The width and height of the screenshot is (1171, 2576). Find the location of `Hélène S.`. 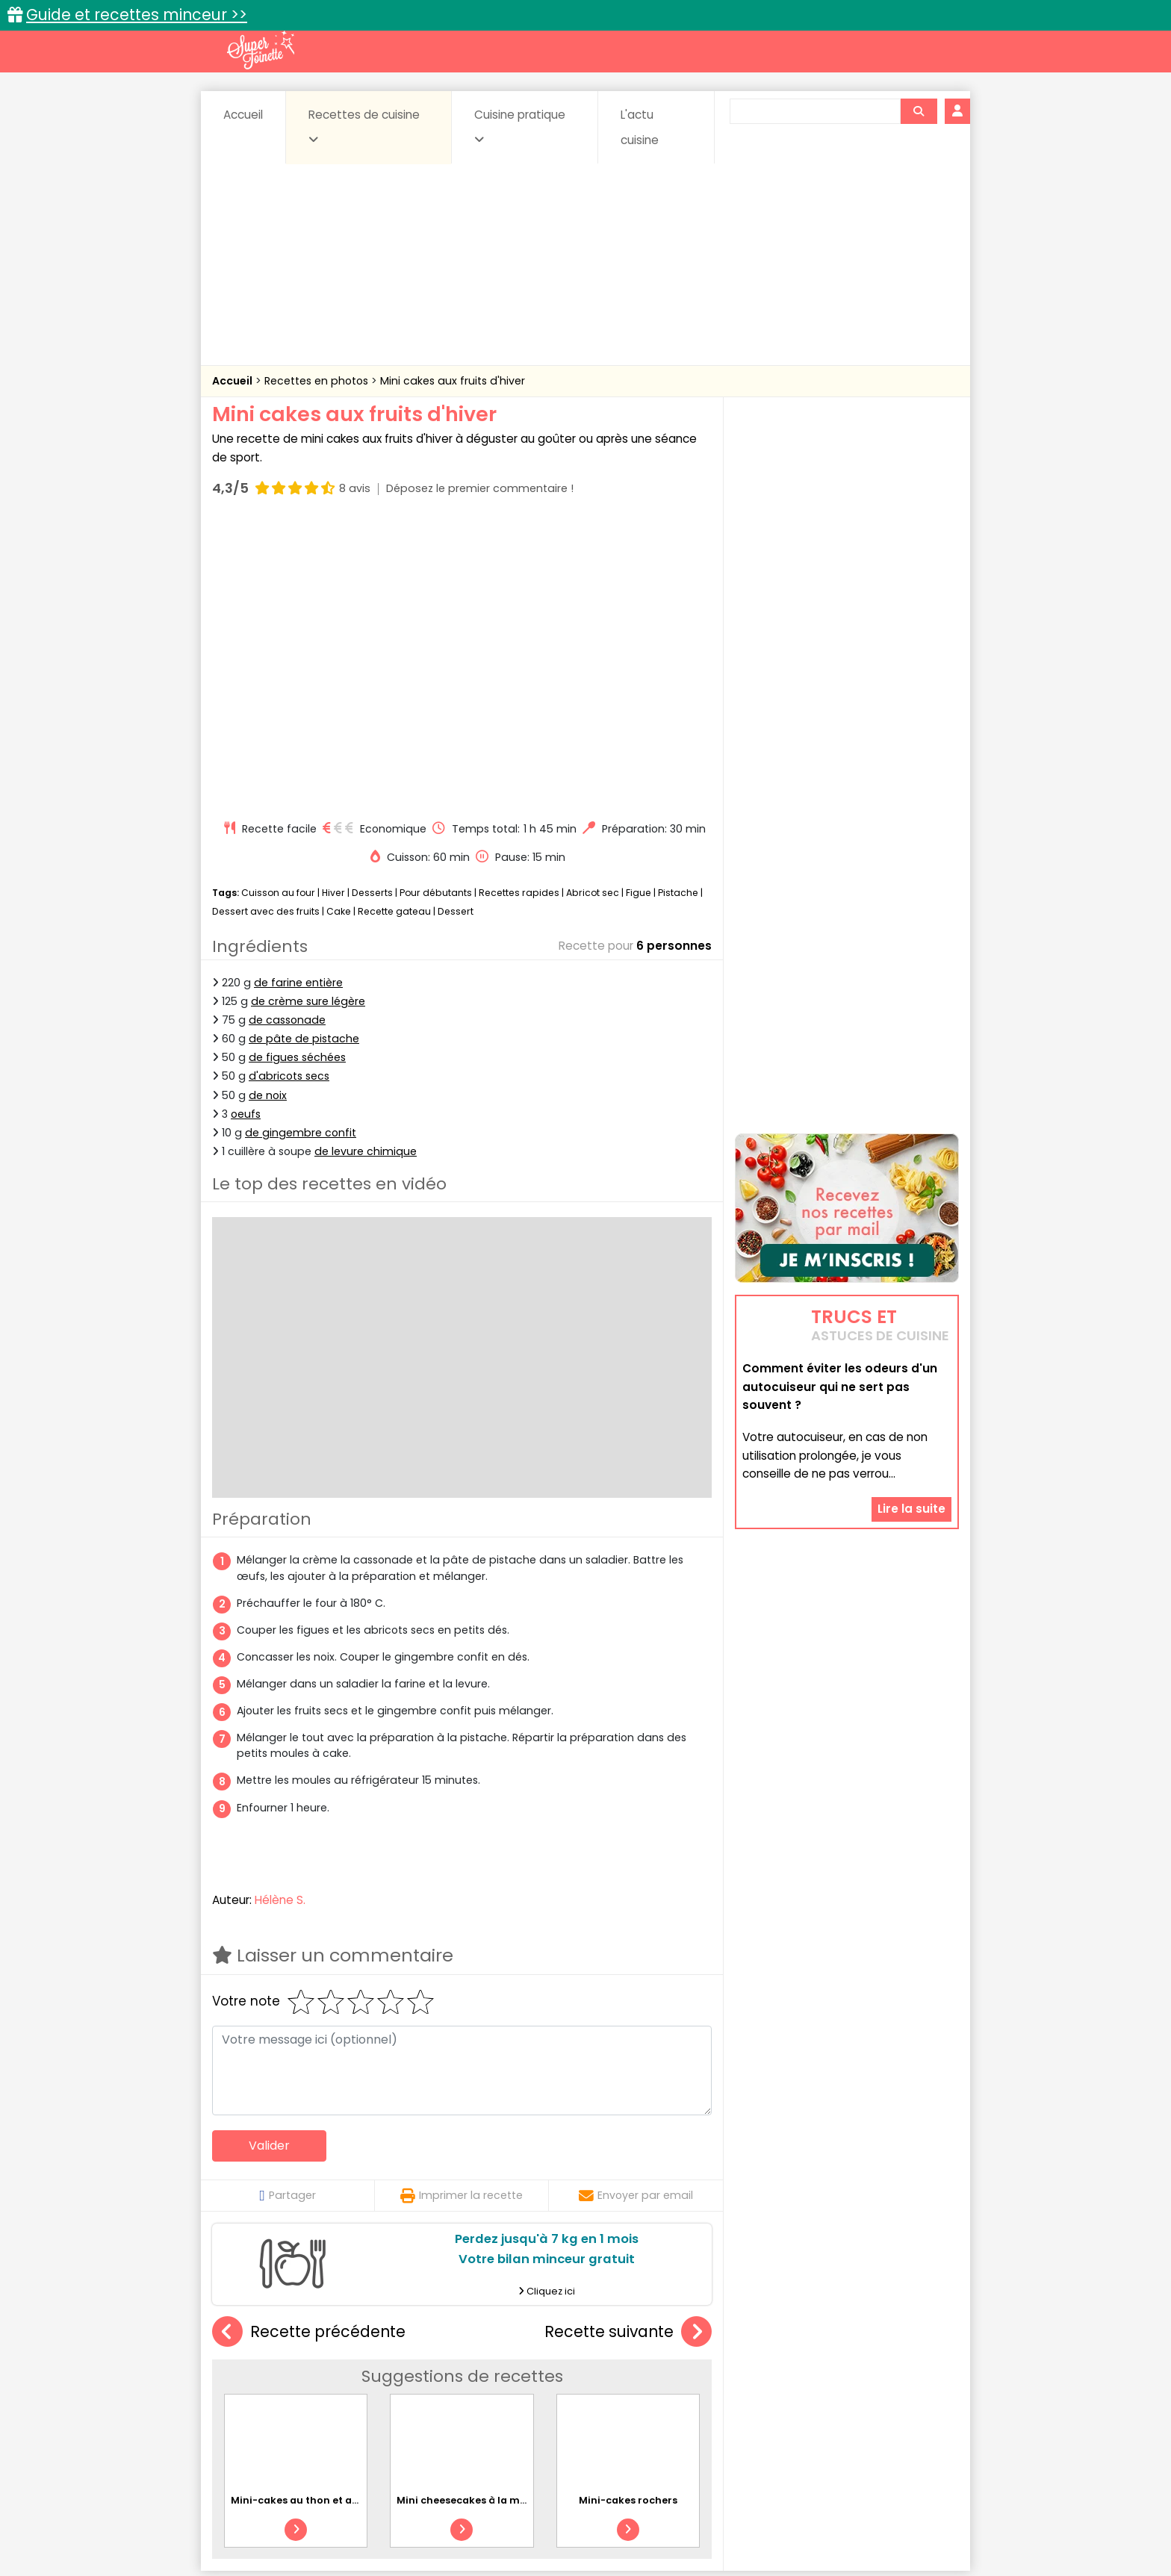

Hélène S. is located at coordinates (280, 1616).